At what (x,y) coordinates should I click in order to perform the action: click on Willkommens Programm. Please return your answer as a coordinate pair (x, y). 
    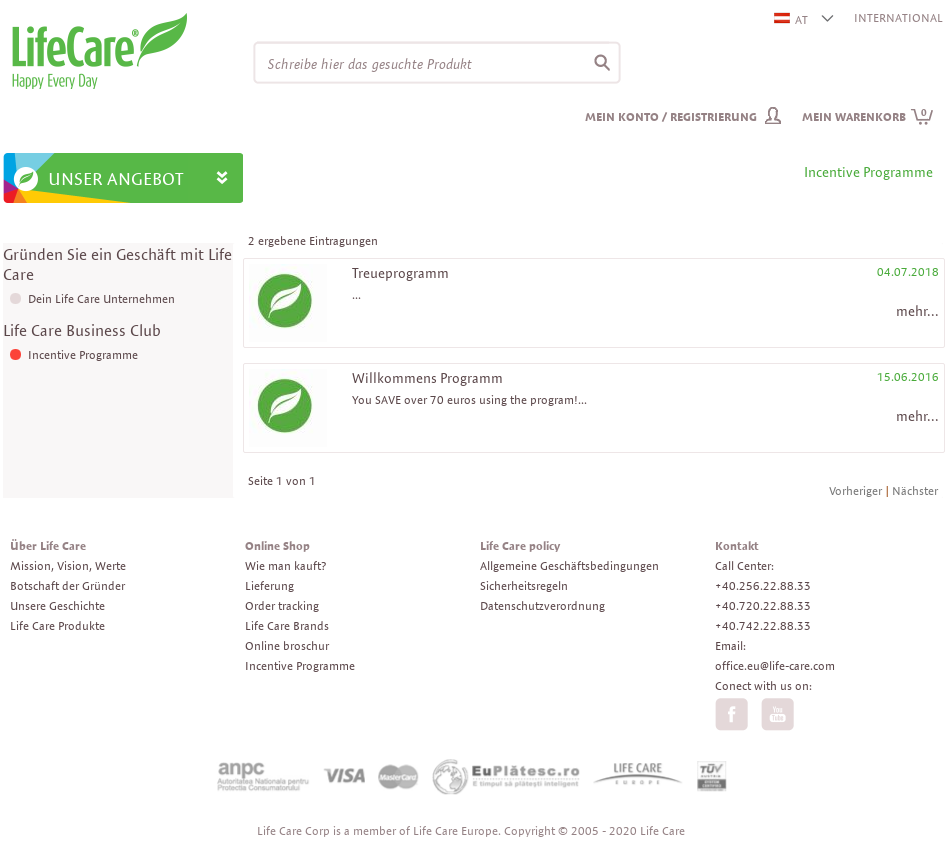
    Looking at the image, I should click on (427, 378).